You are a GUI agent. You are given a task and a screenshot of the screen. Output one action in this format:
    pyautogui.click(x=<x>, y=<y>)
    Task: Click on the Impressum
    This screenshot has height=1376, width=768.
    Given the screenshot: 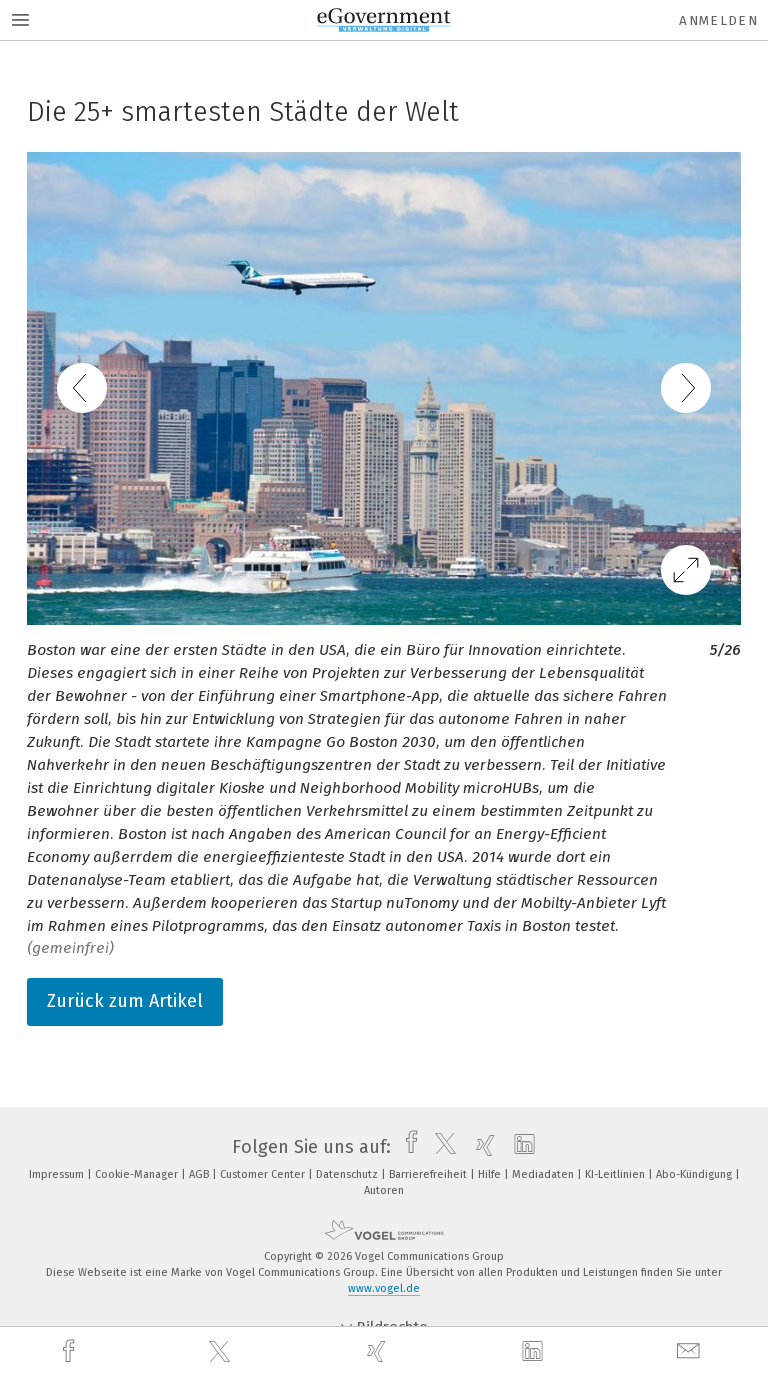 What is the action you would take?
    pyautogui.click(x=58, y=1174)
    